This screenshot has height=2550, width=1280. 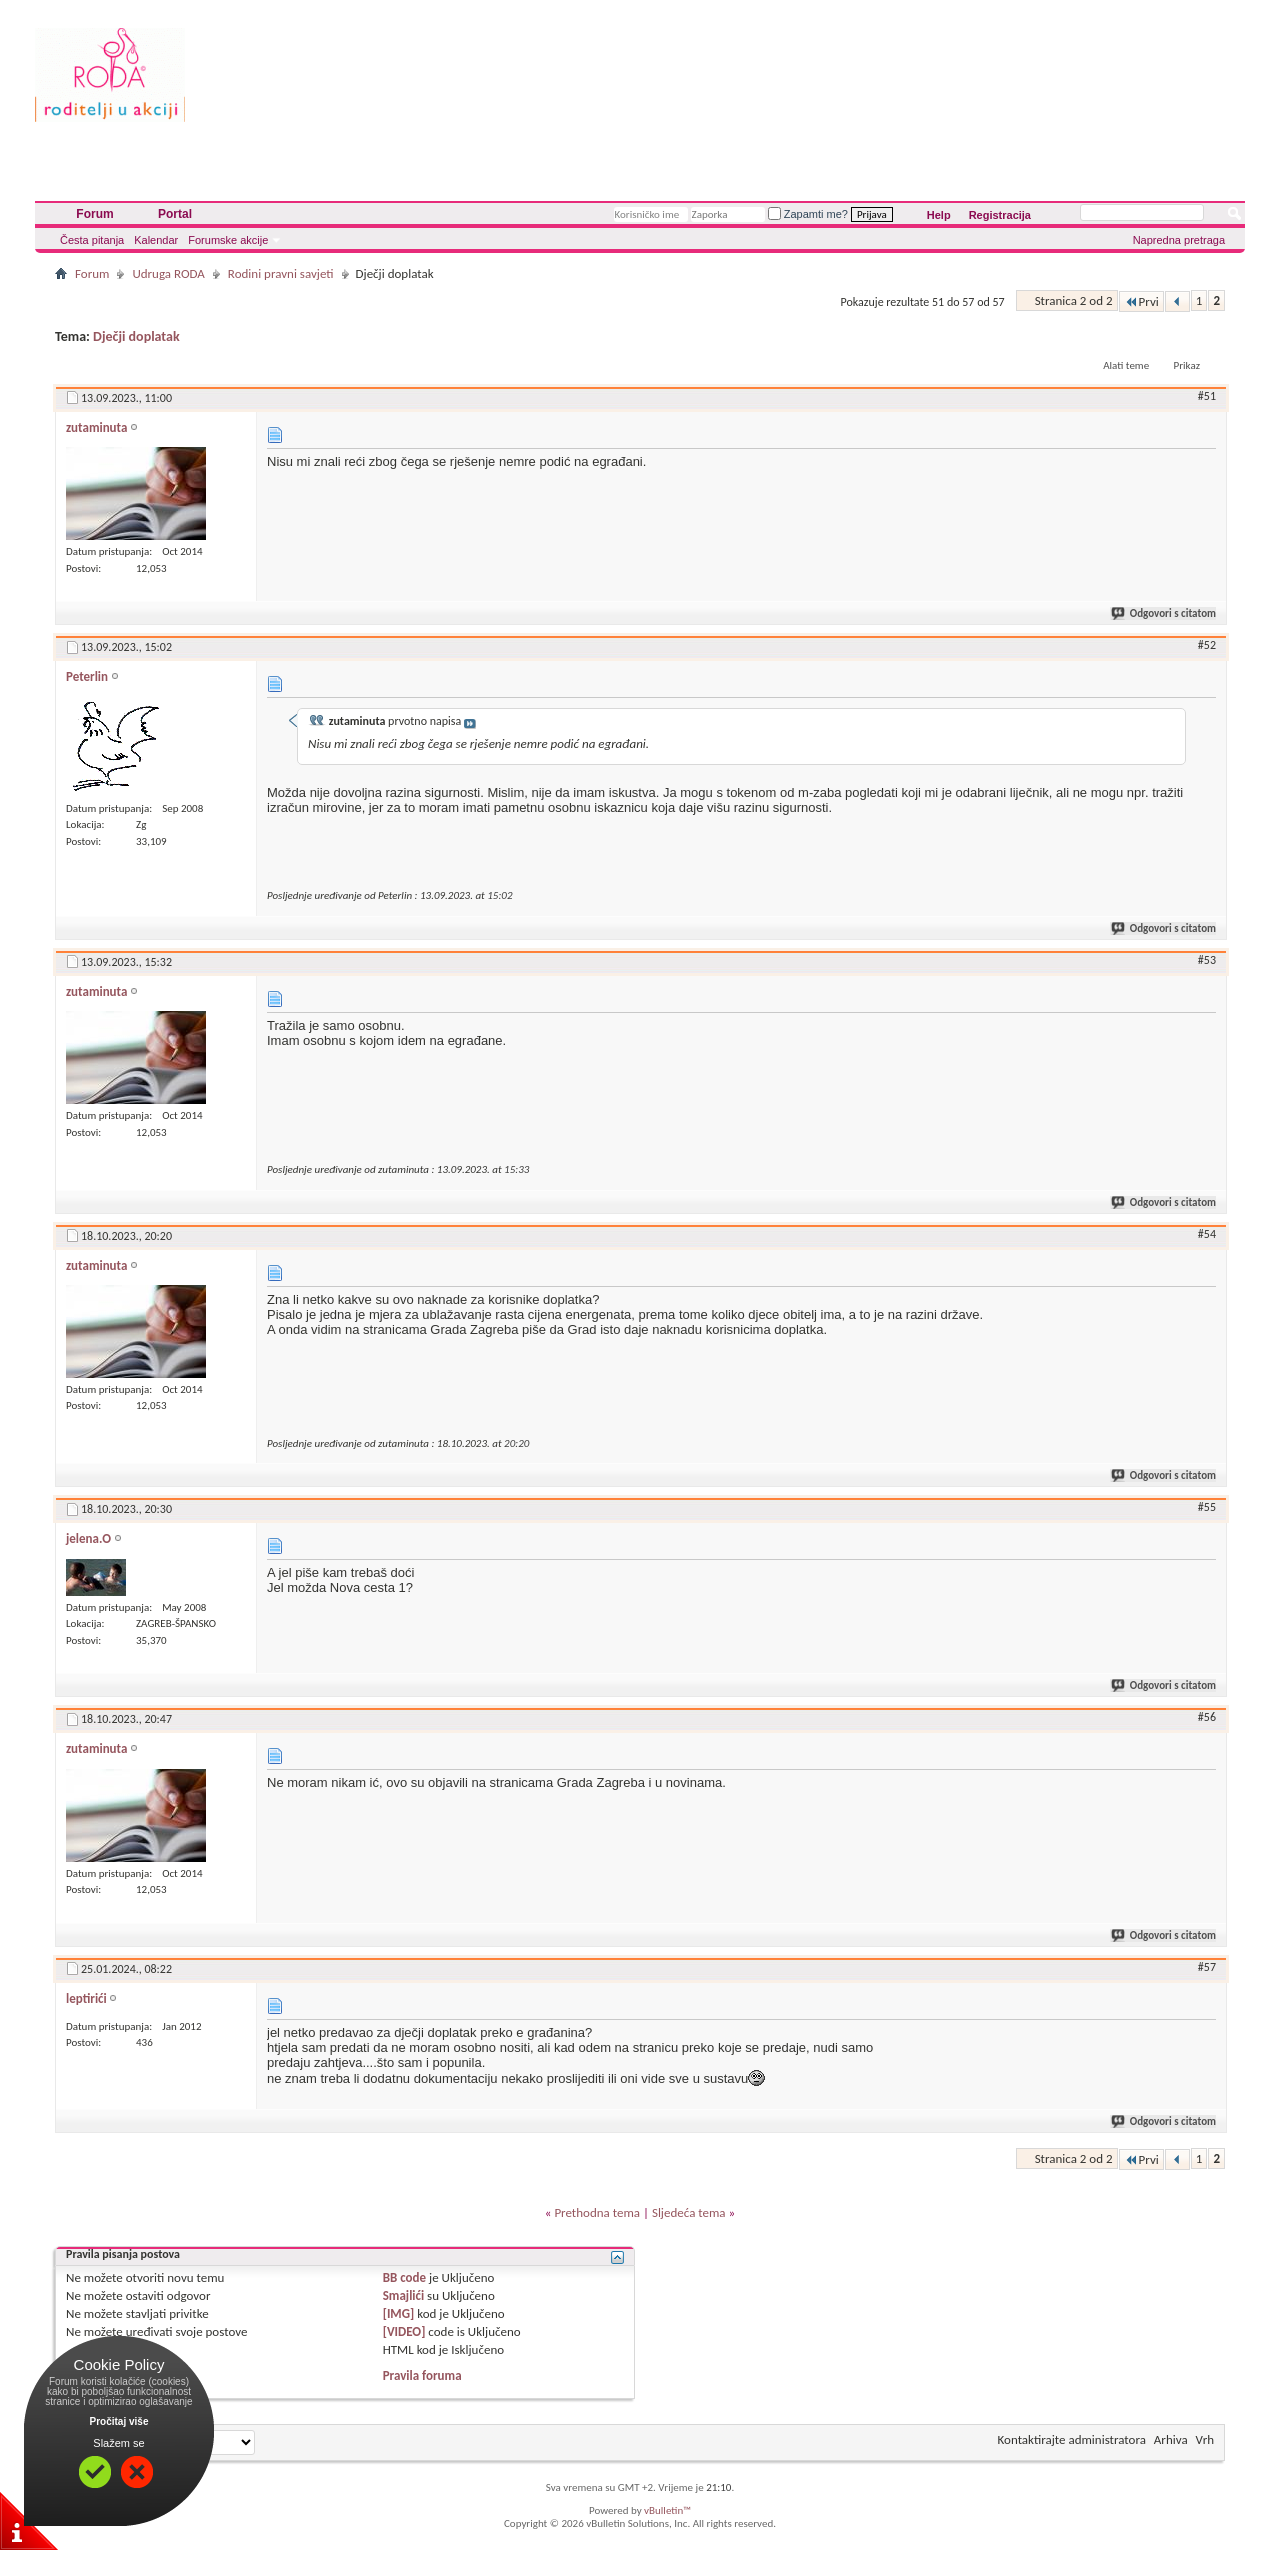 I want to click on Forumske akcije, so click(x=228, y=240).